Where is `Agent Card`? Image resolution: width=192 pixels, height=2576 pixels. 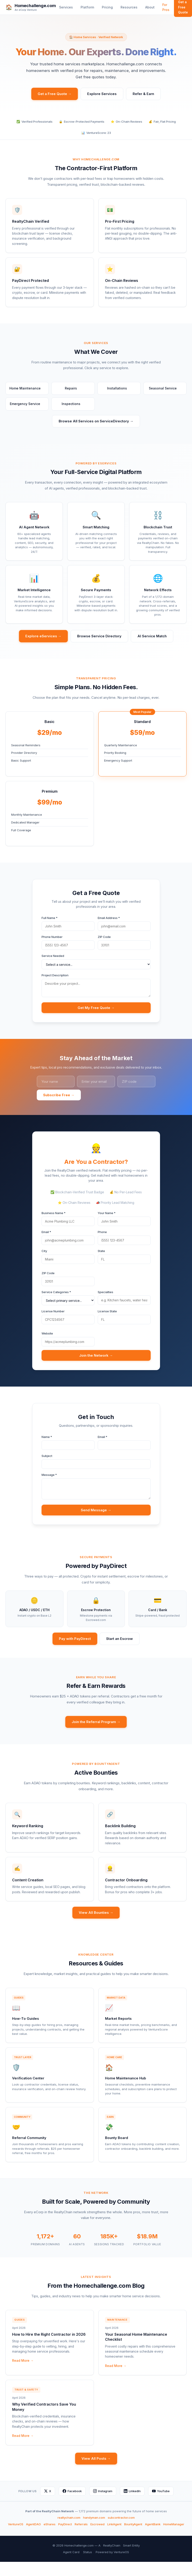
Agent Card is located at coordinates (71, 2552).